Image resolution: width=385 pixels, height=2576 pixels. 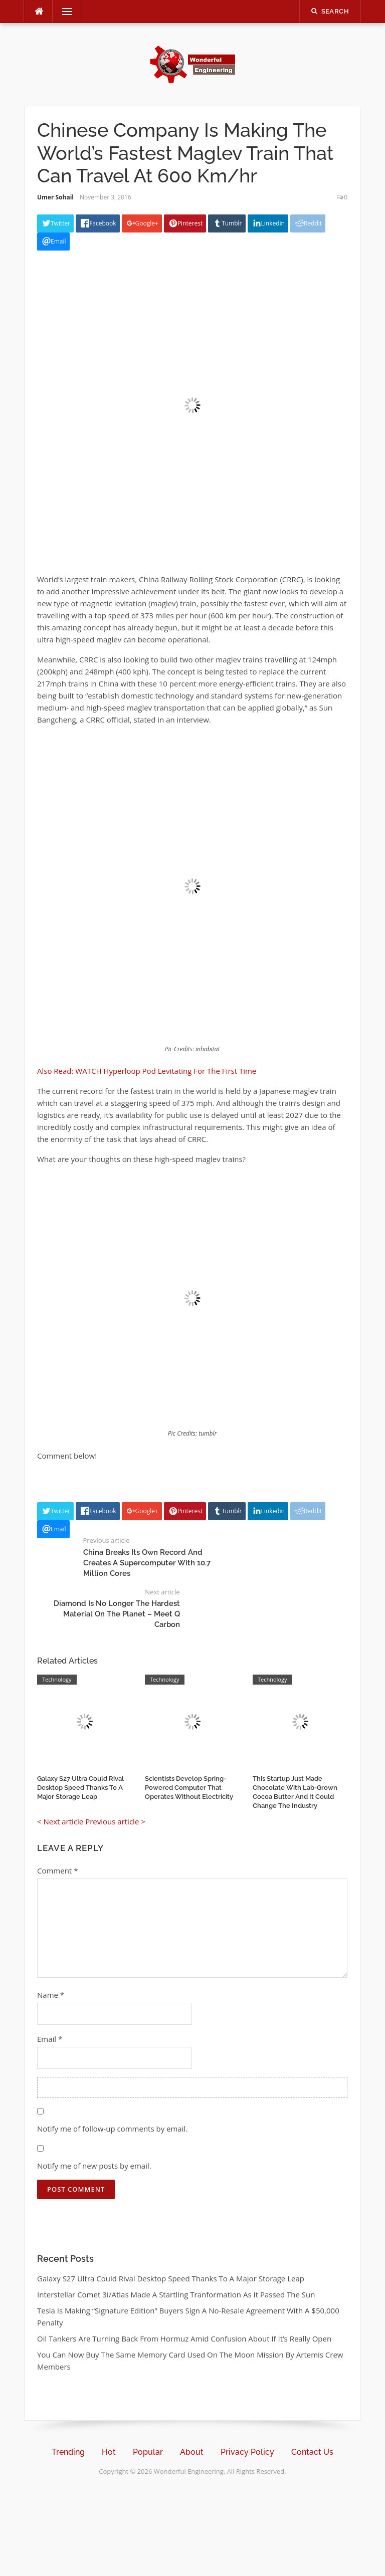 I want to click on < Next article, so click(x=60, y=1821).